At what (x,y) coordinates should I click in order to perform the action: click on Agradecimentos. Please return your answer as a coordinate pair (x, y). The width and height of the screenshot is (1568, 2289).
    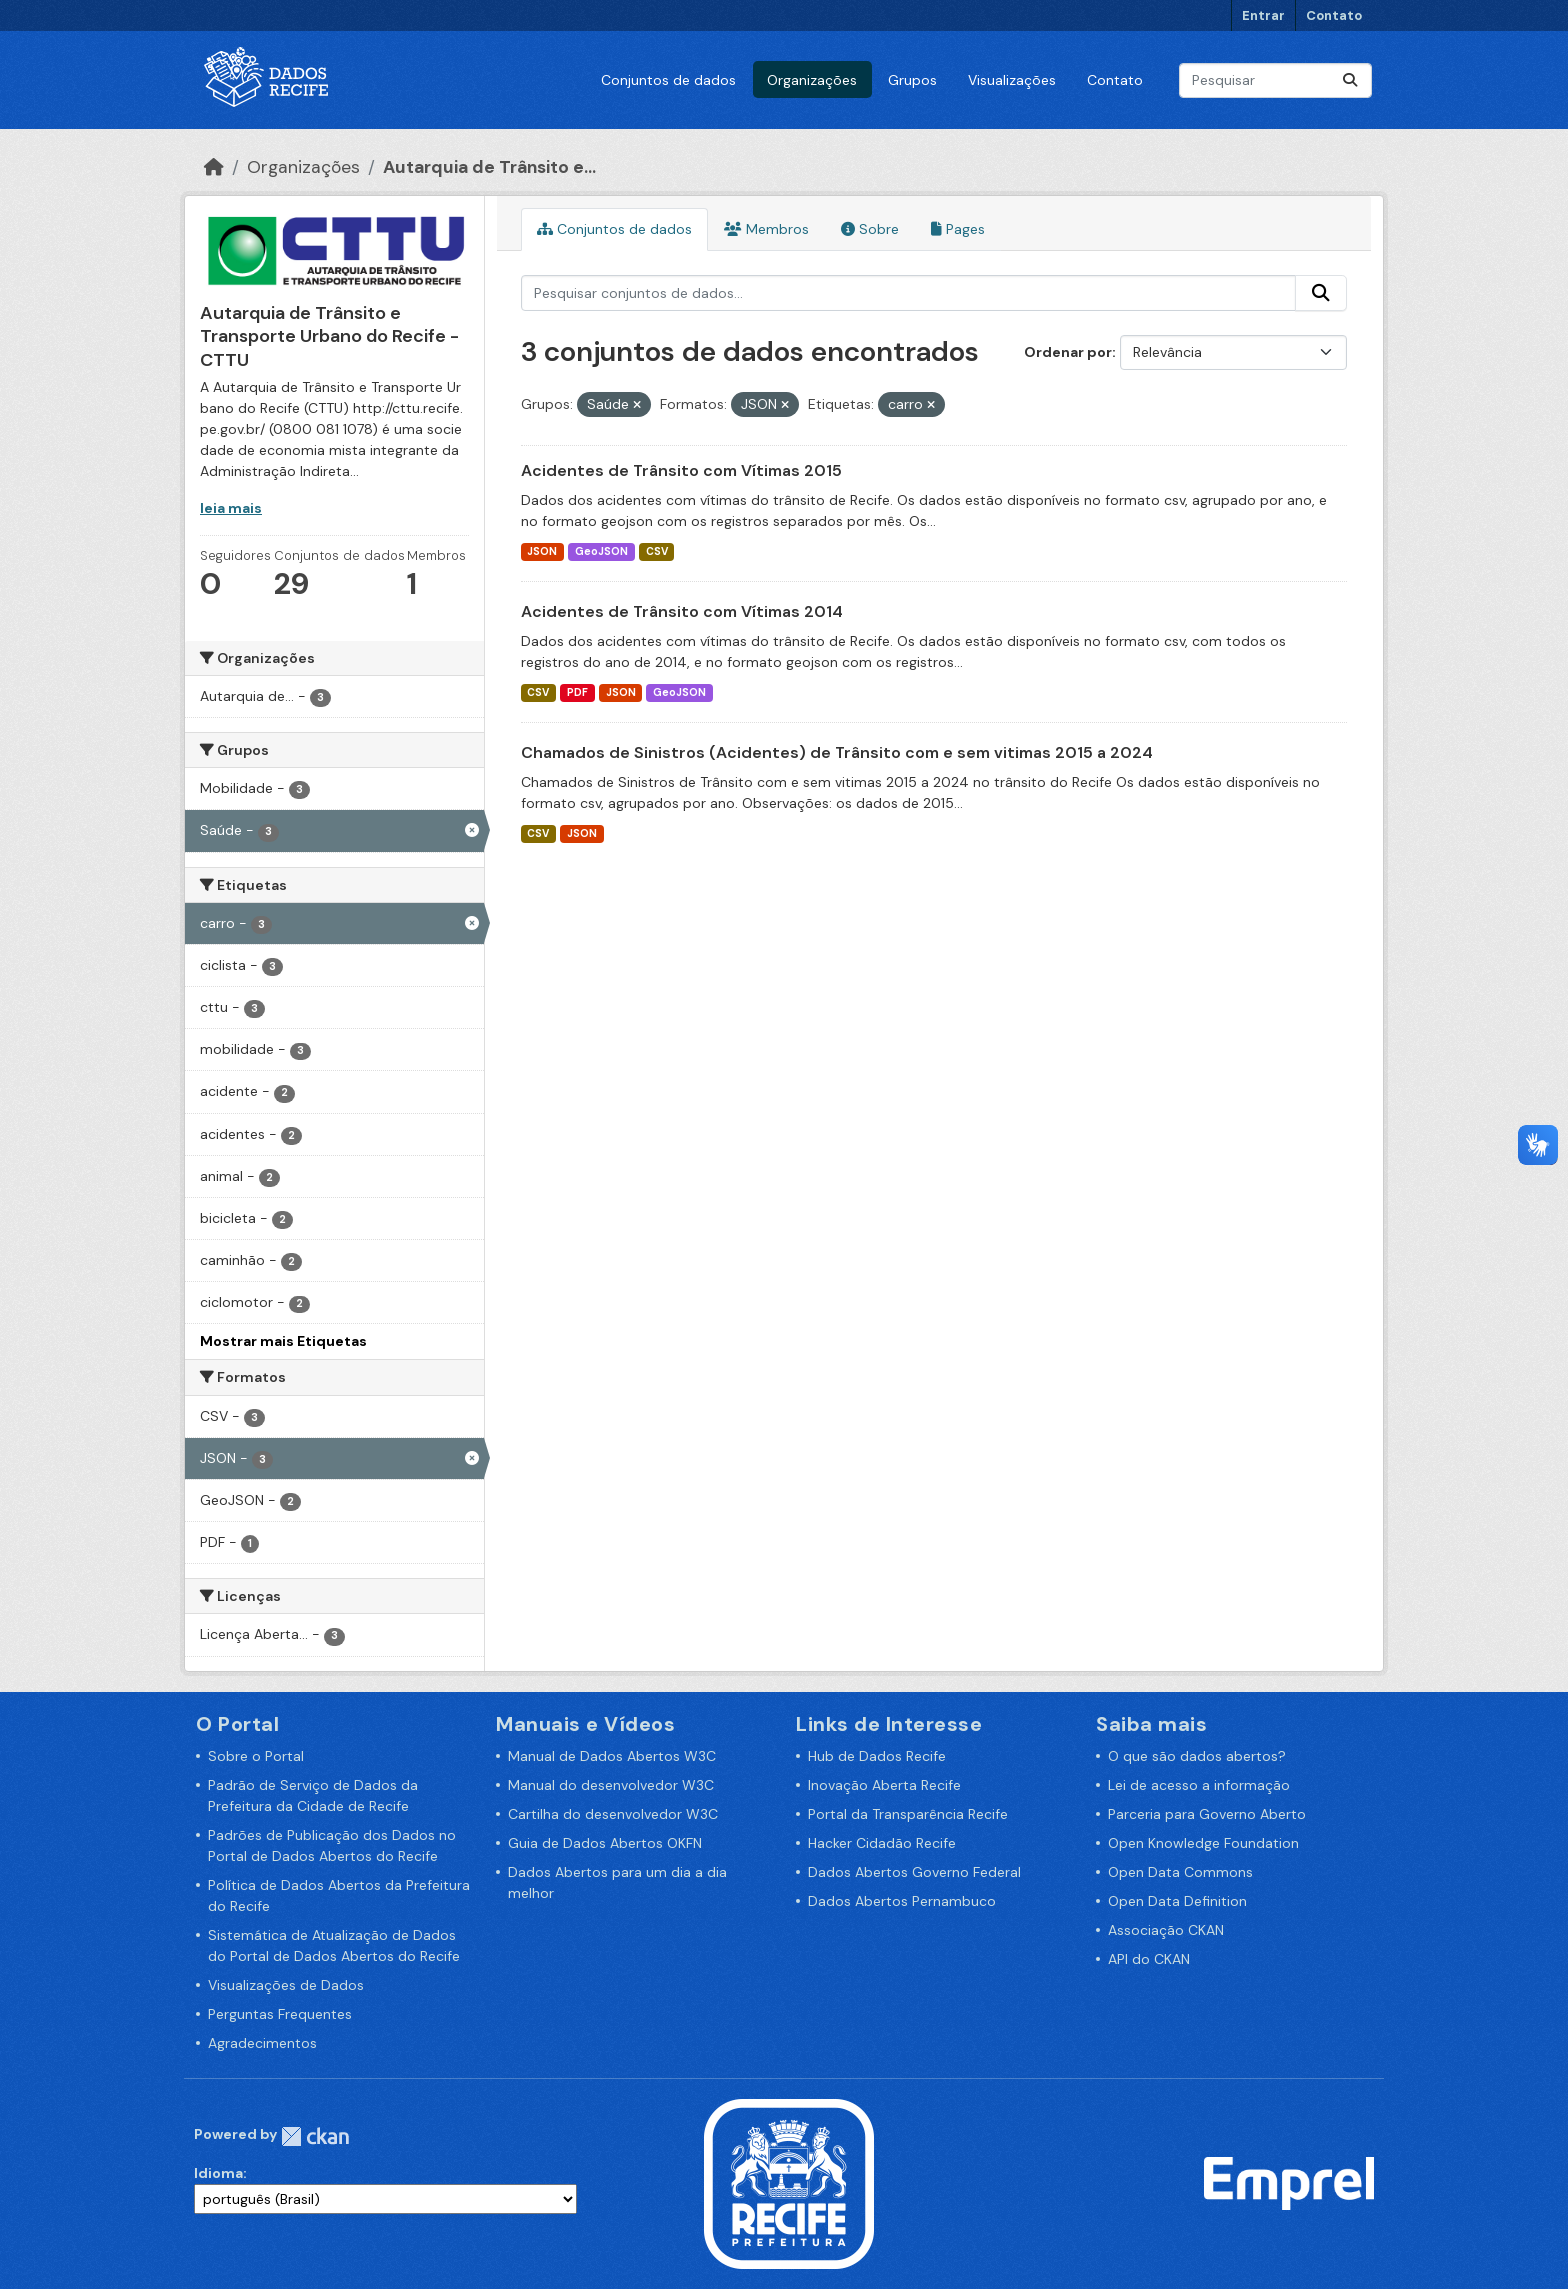
    Looking at the image, I should click on (262, 2043).